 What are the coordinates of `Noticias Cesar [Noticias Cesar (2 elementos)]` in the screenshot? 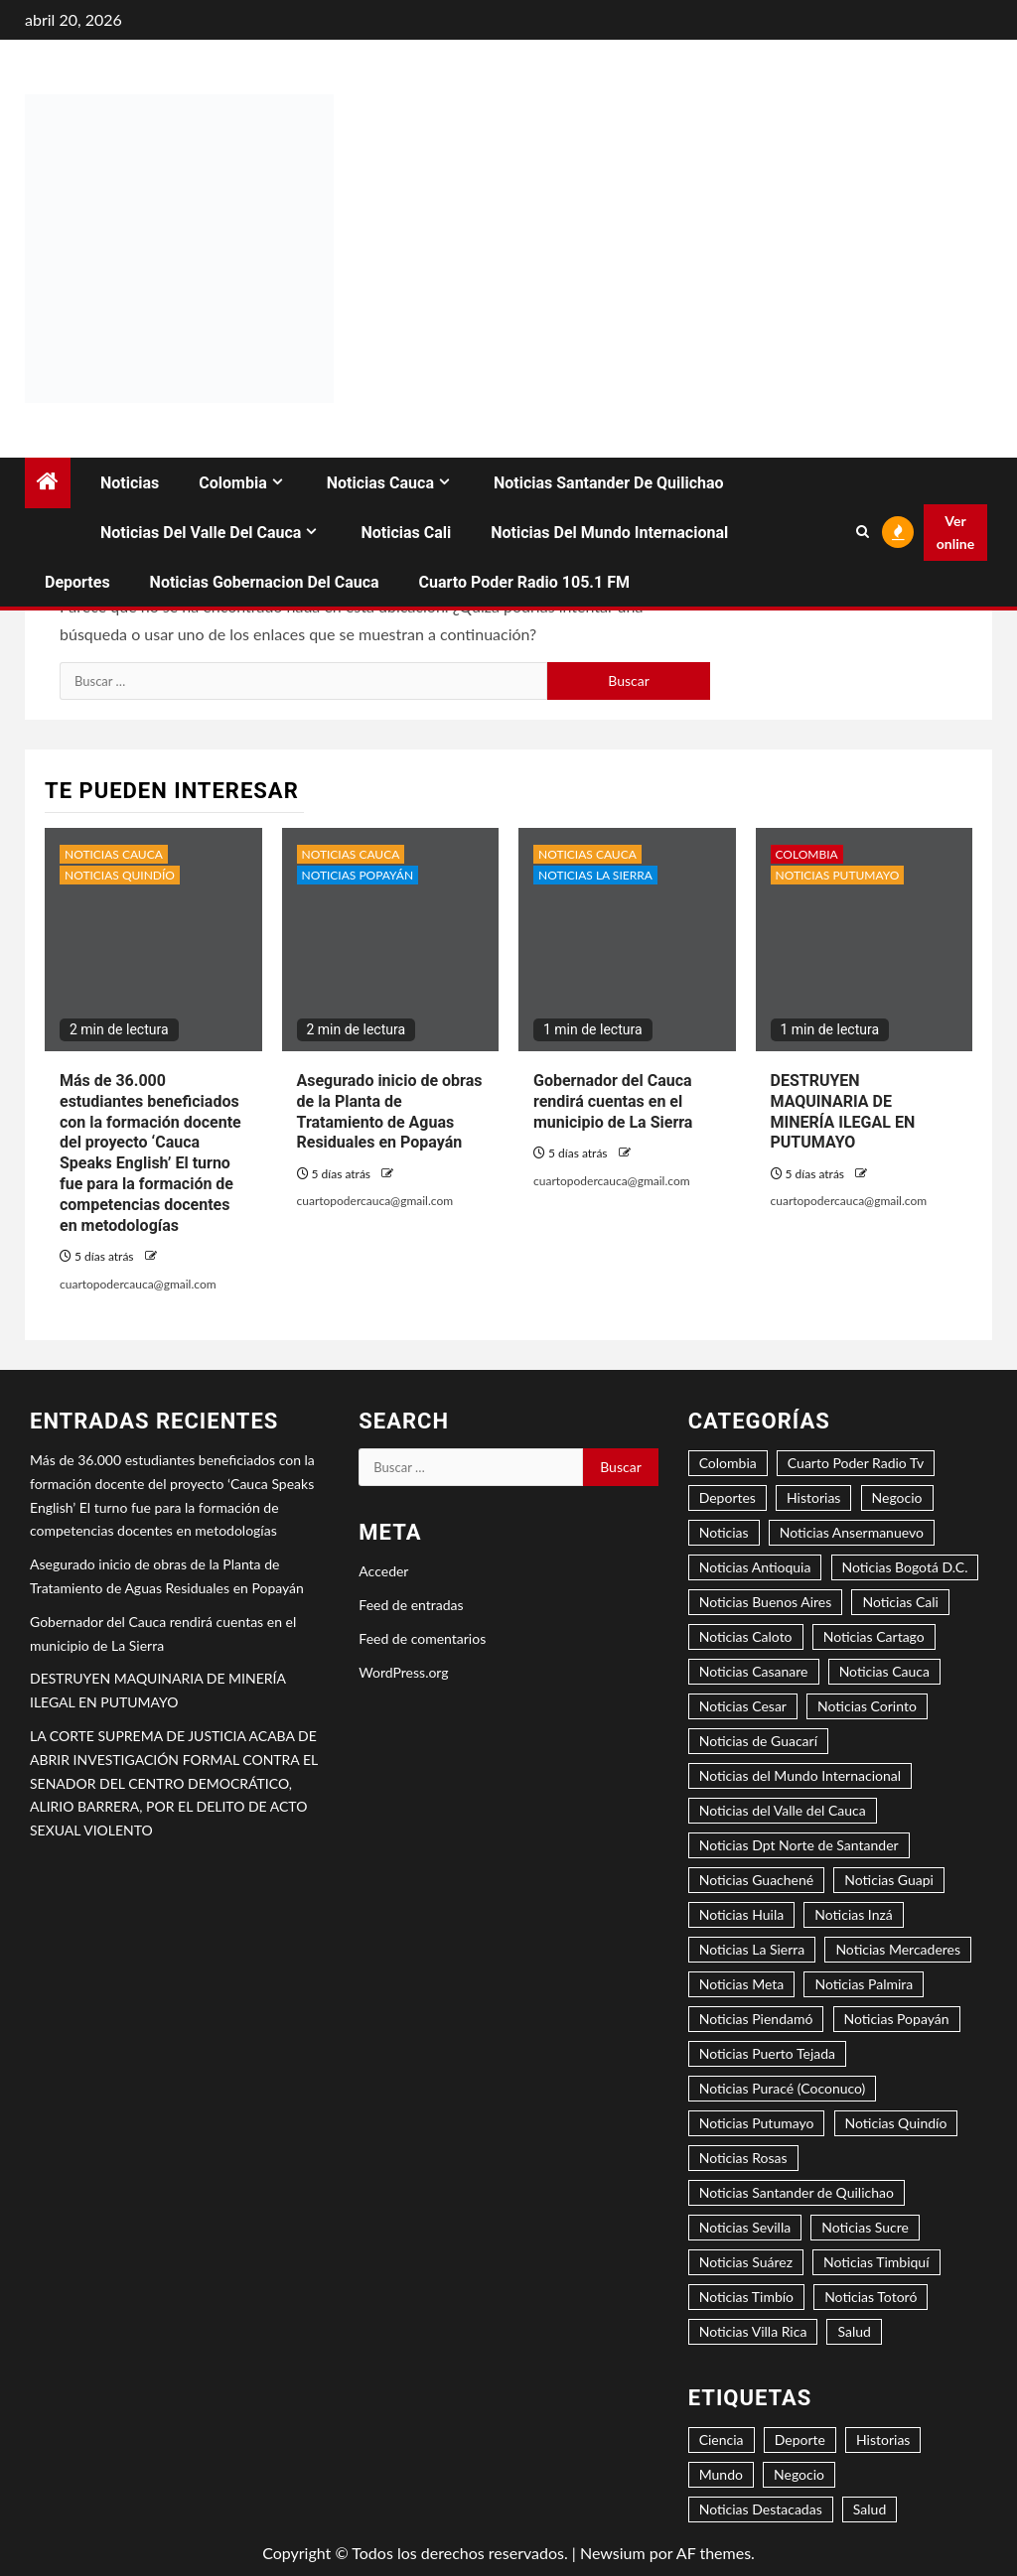 It's located at (743, 1705).